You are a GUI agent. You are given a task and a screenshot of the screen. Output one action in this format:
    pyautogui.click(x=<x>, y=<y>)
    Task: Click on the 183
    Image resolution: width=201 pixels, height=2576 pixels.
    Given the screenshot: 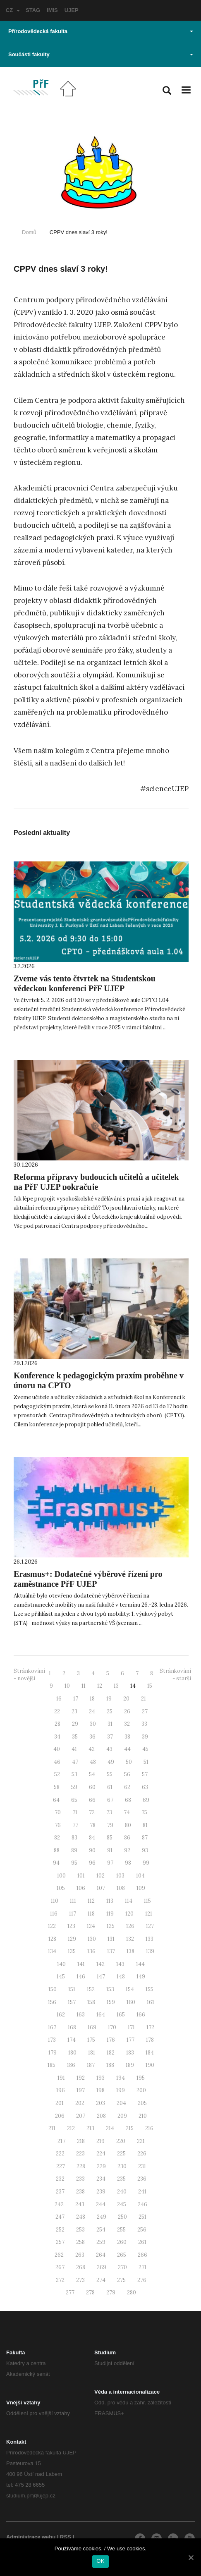 What is the action you would take?
    pyautogui.click(x=130, y=2052)
    